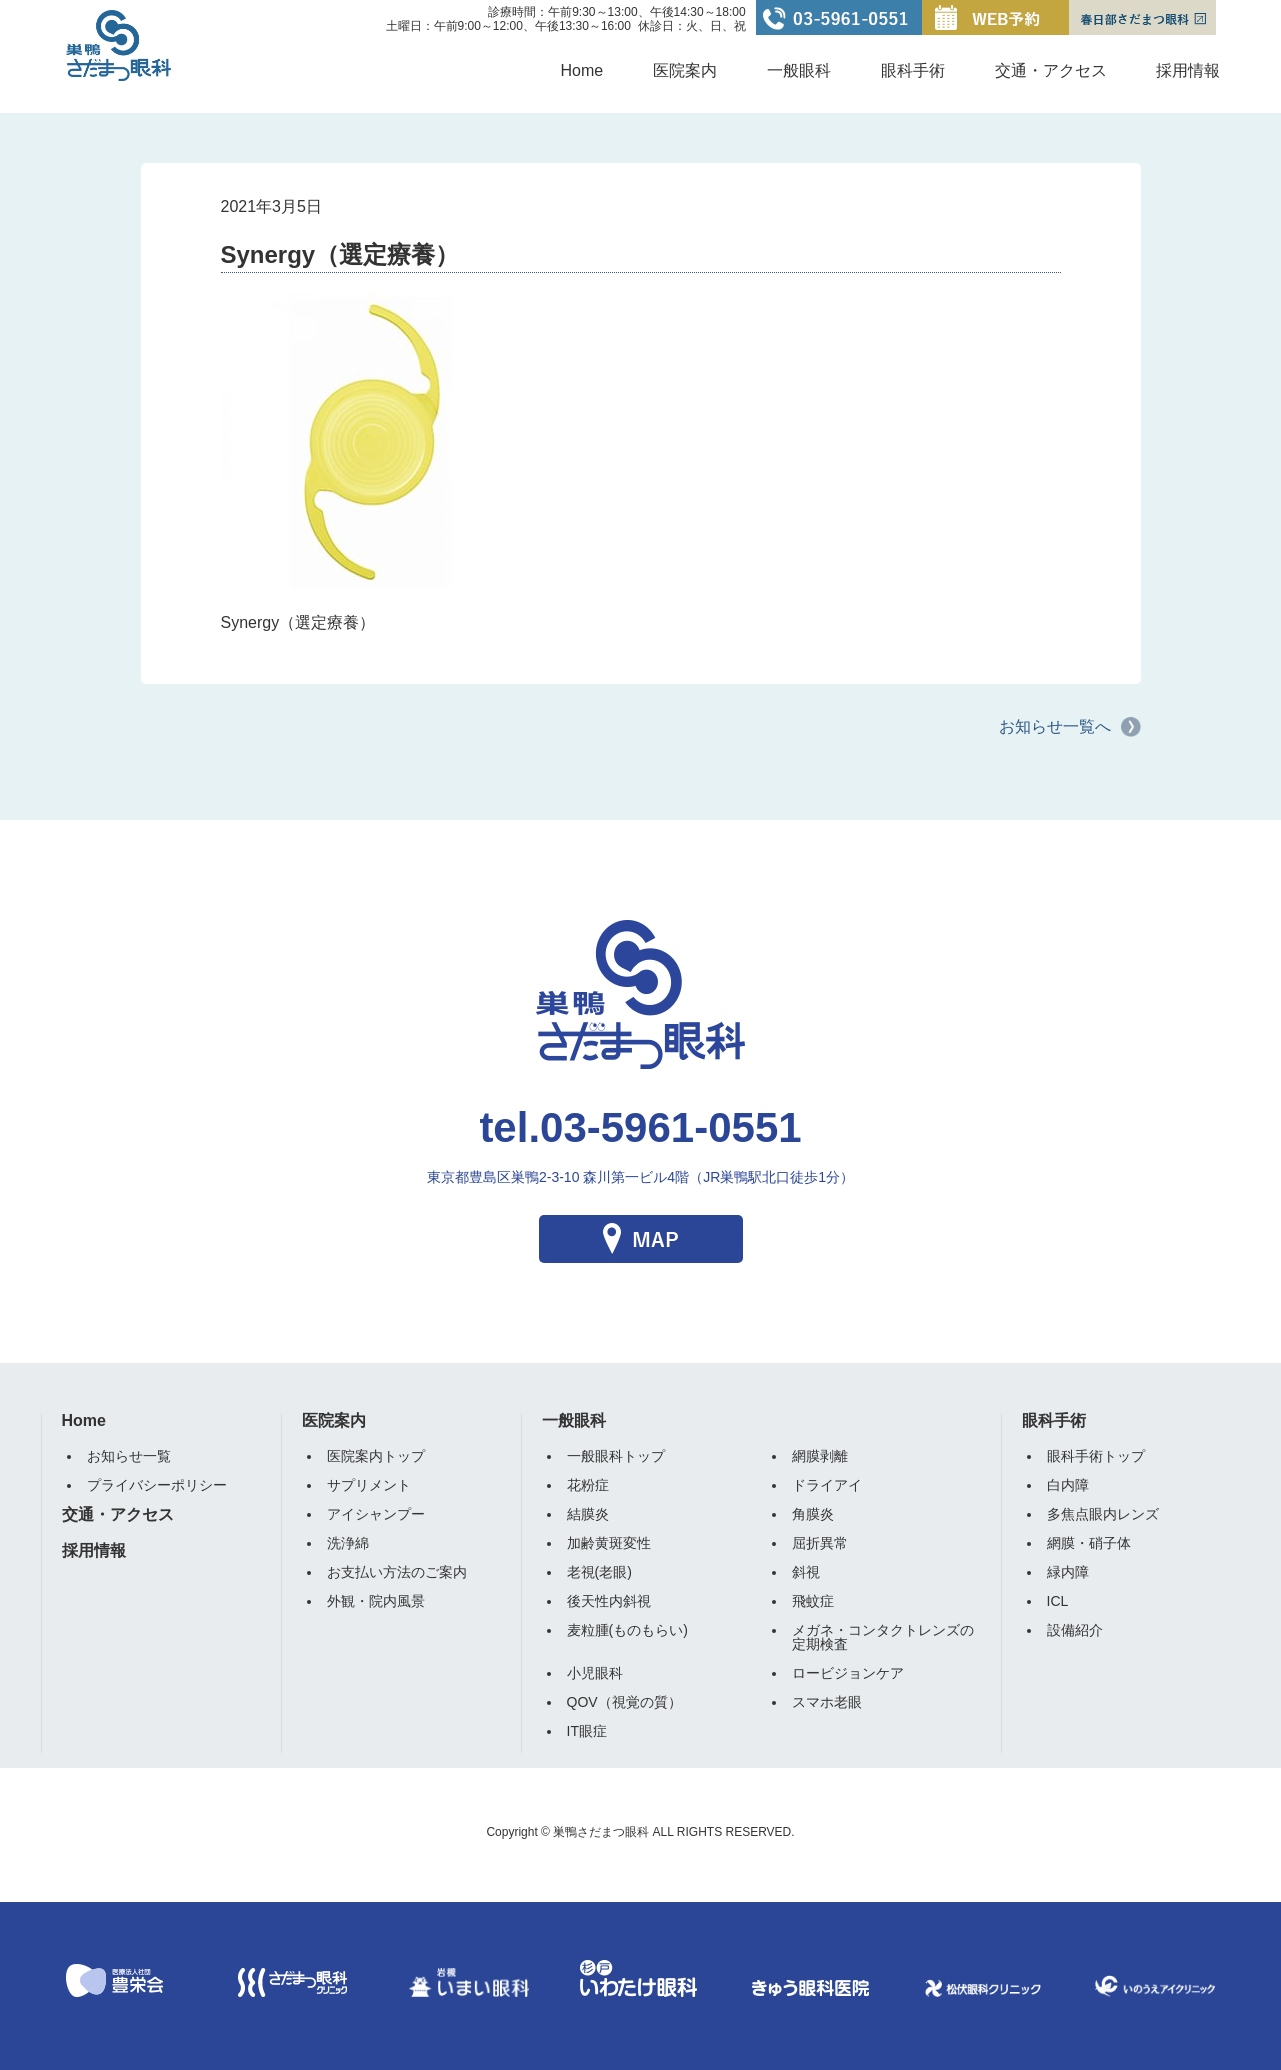  Describe the element at coordinates (1051, 70) in the screenshot. I see `交通・アクセス` at that location.